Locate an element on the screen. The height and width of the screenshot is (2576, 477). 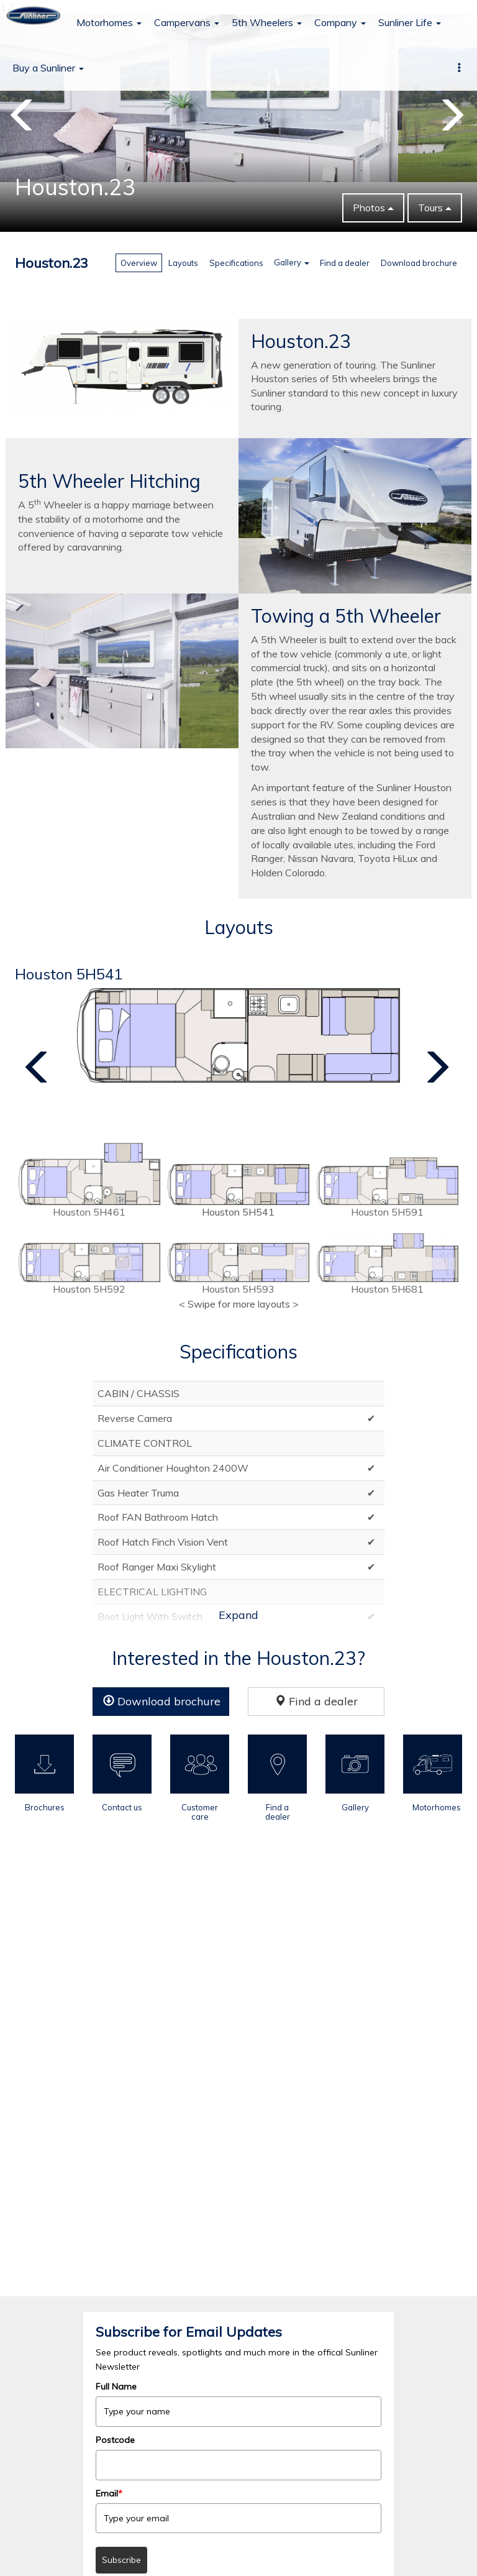
Buy a Sunliner is located at coordinates (48, 68).